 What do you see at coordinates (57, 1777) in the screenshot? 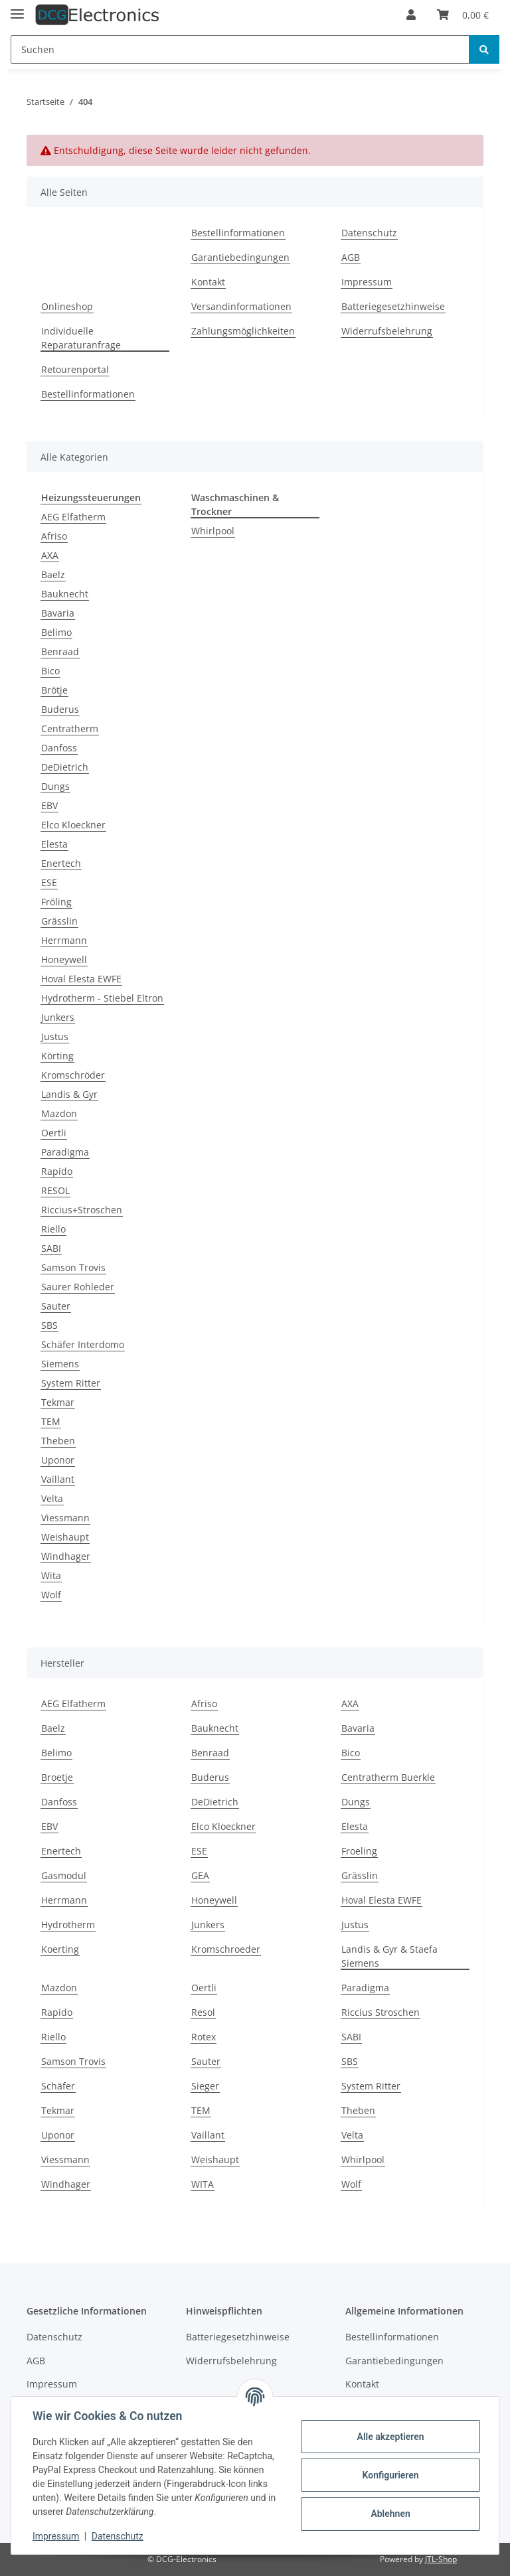
I see `Broetje` at bounding box center [57, 1777].